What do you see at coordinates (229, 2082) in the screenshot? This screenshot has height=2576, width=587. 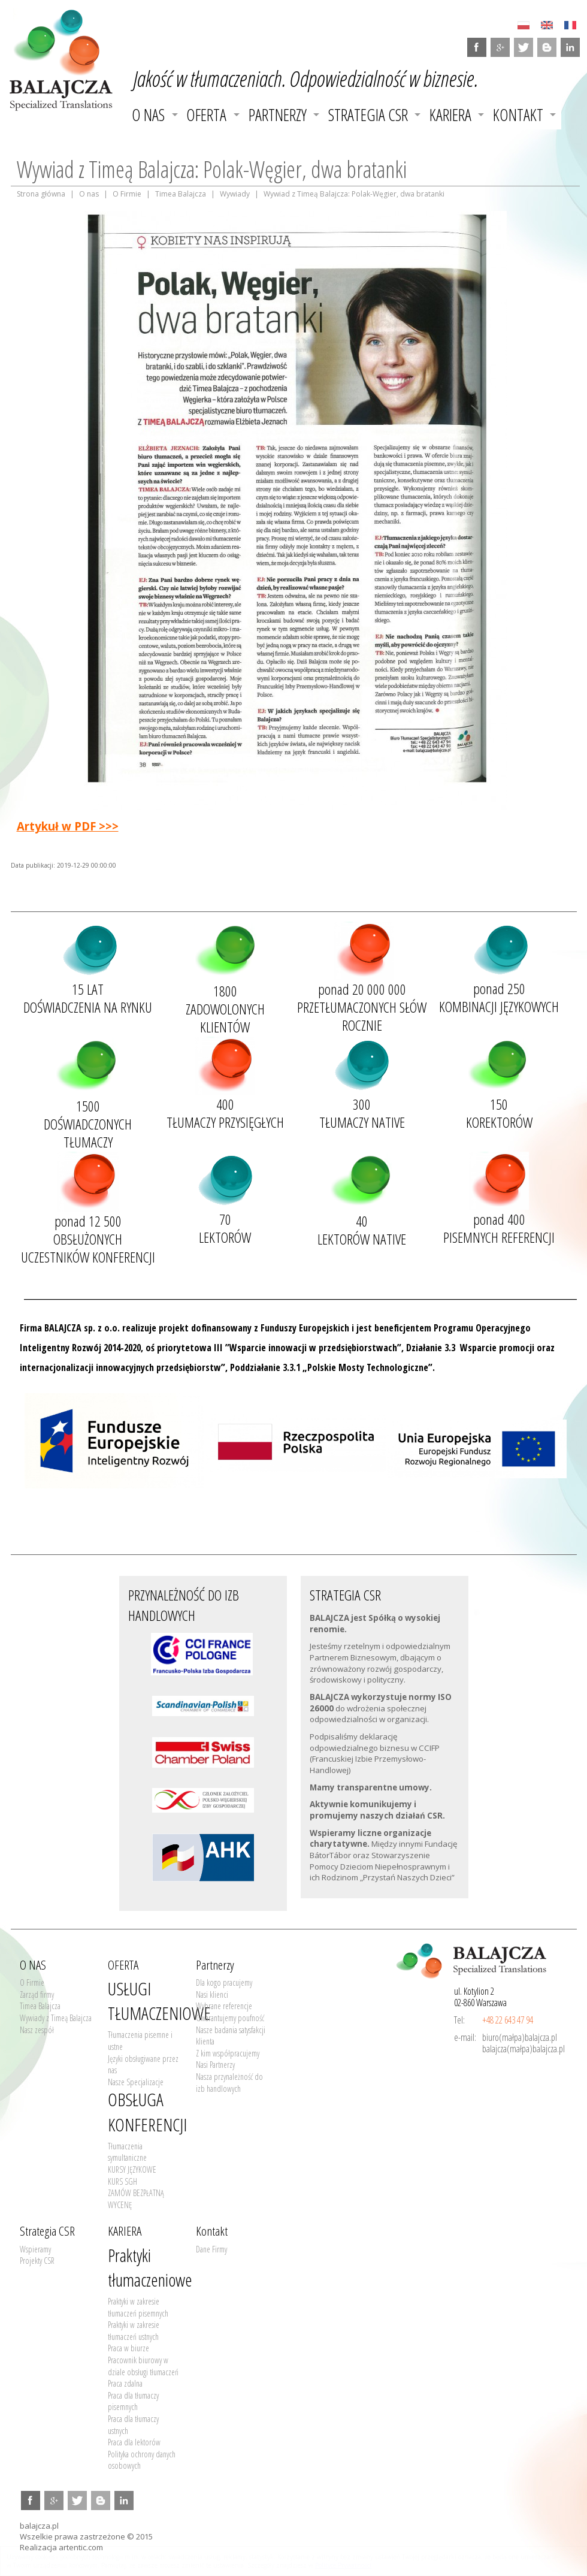 I see `Nasza przynależność do izb handlowych` at bounding box center [229, 2082].